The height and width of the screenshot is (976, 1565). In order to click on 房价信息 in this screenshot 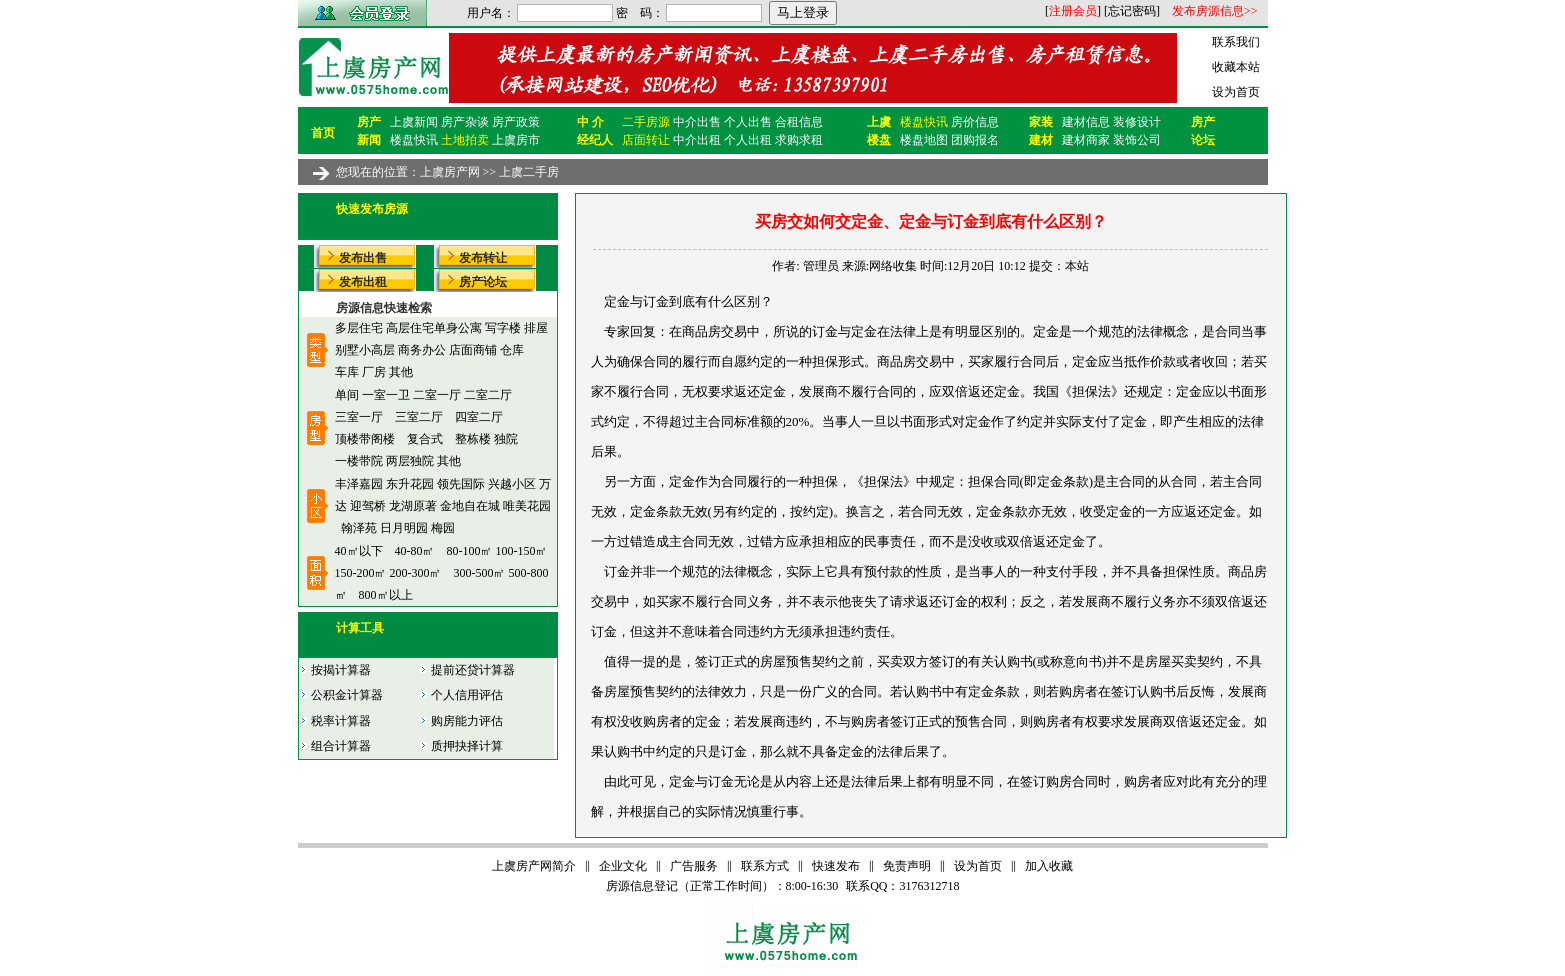, I will do `click(975, 122)`.